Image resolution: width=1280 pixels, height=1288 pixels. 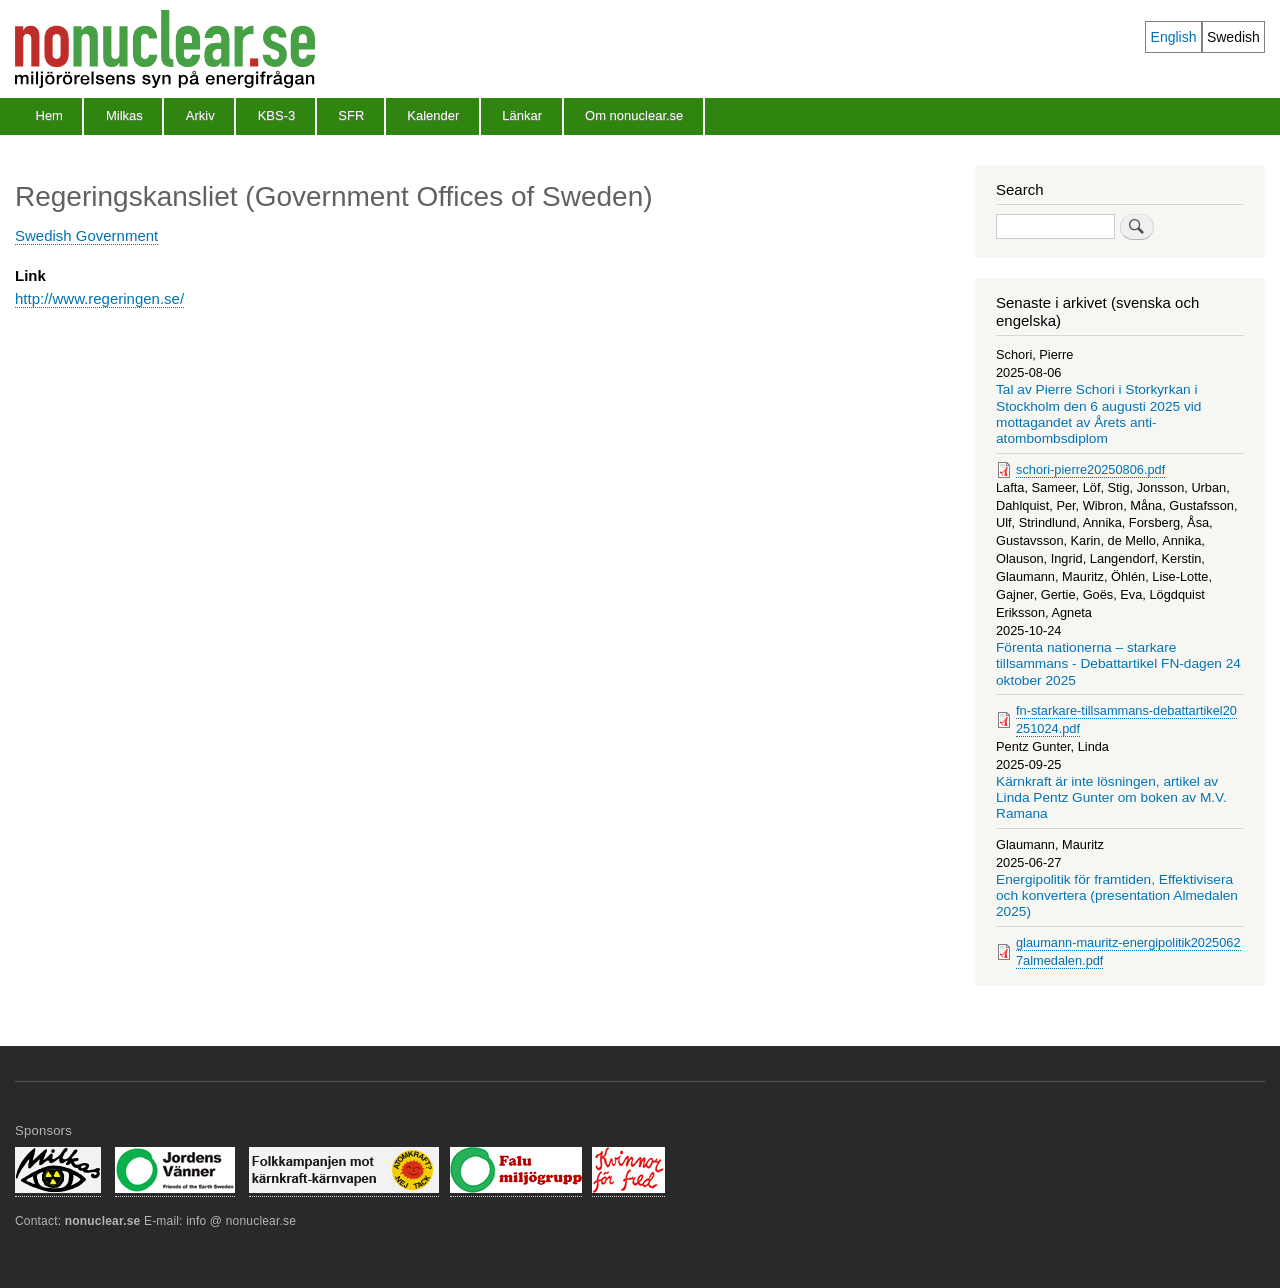 I want to click on Milkas, so click(x=124, y=115).